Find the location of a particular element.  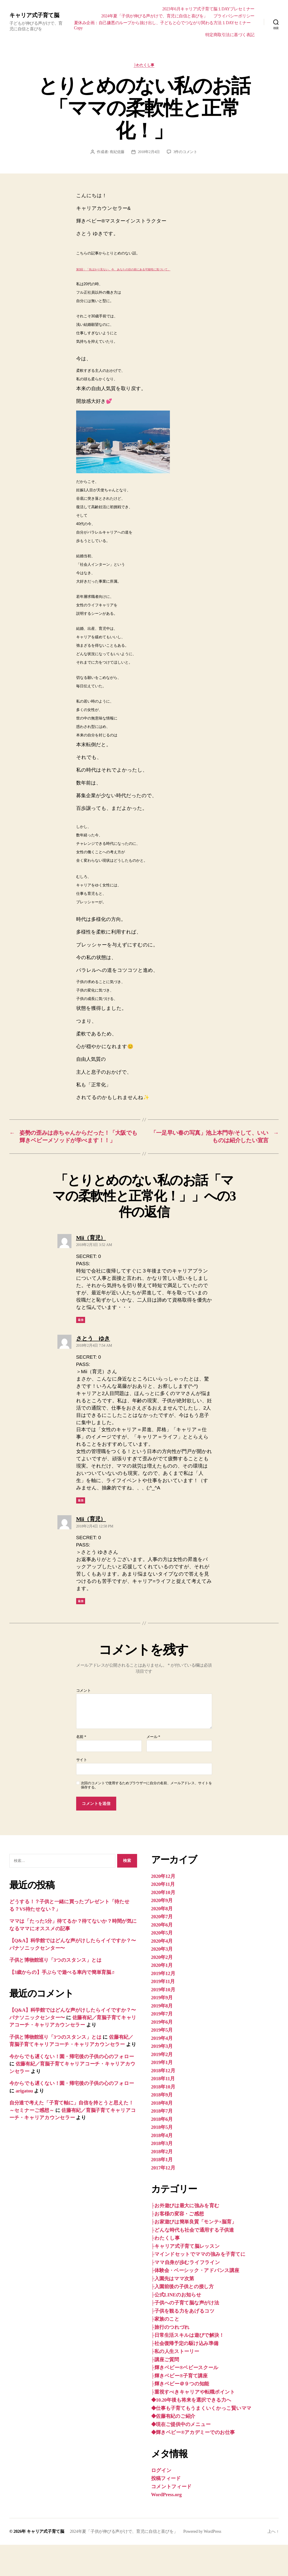

├お家遊びは簡単良質「モンテ×脳育」 is located at coordinates (193, 2222).